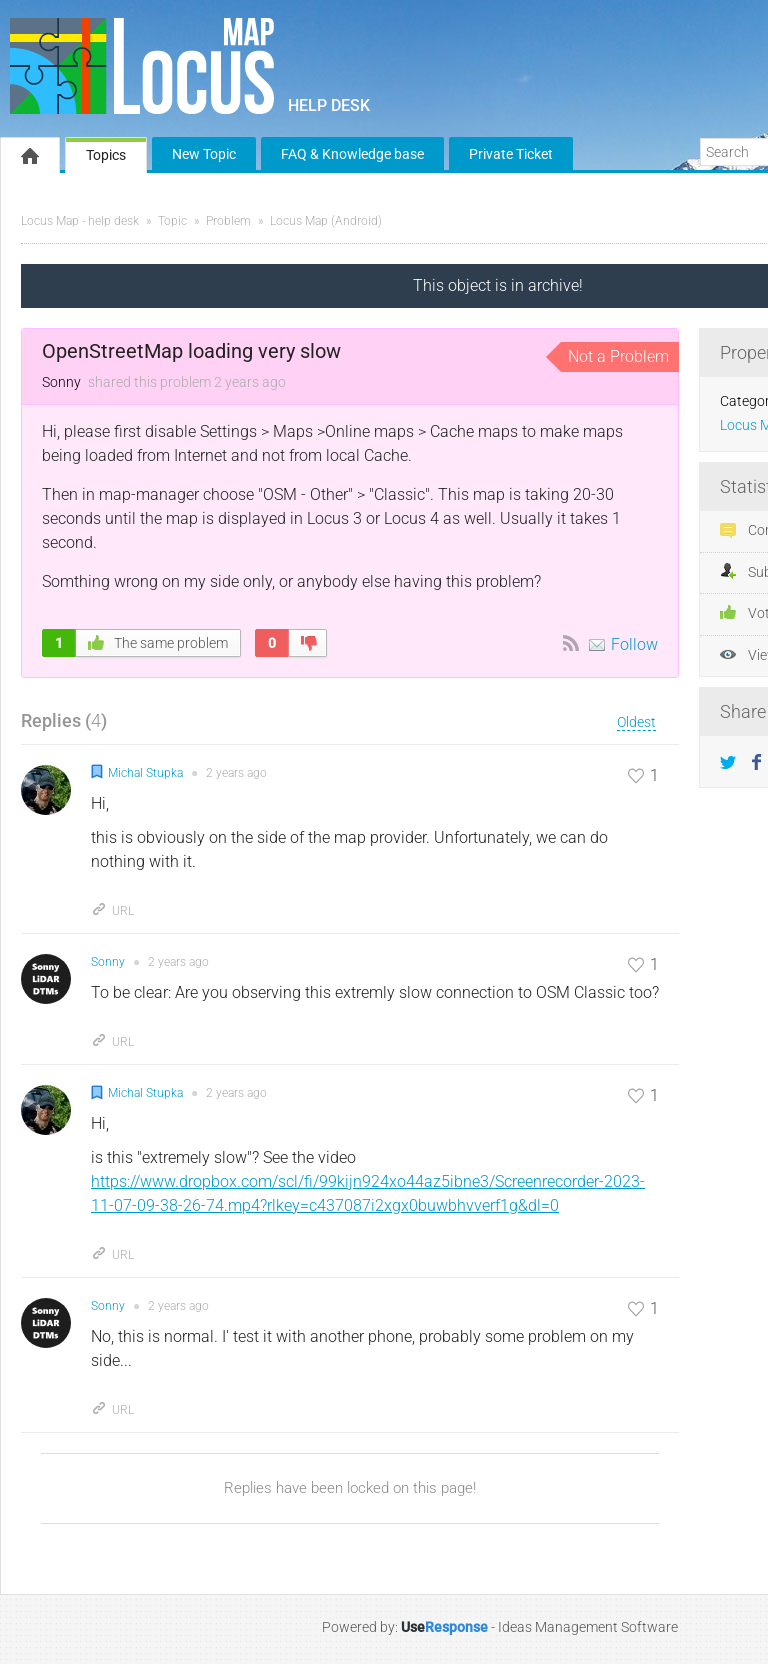  I want to click on Topic, so click(172, 221).